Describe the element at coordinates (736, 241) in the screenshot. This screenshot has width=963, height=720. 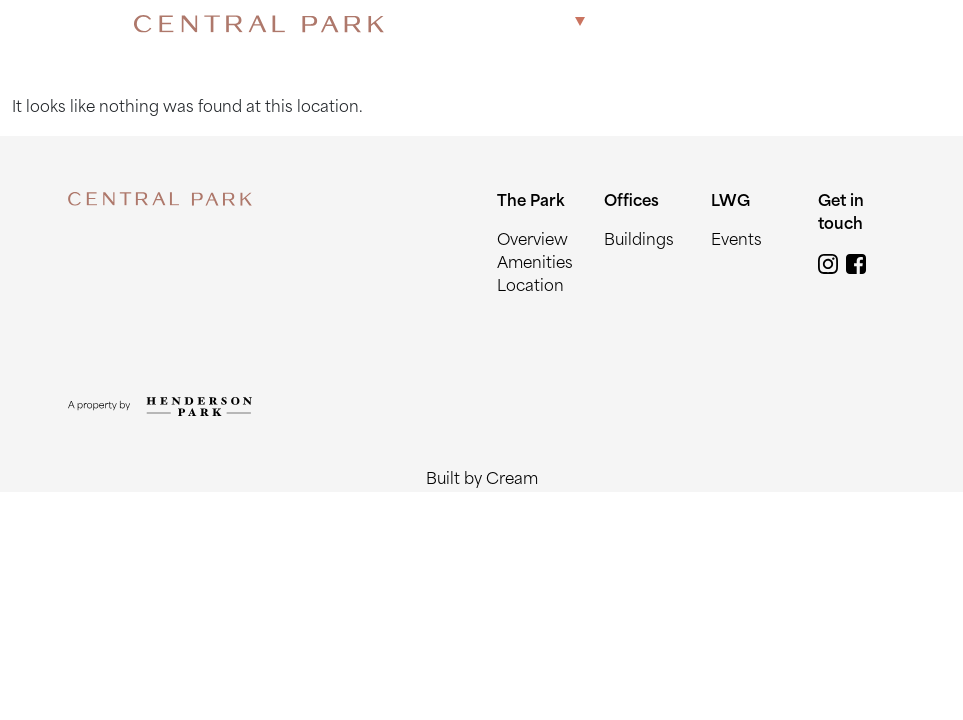
I see `Events` at that location.